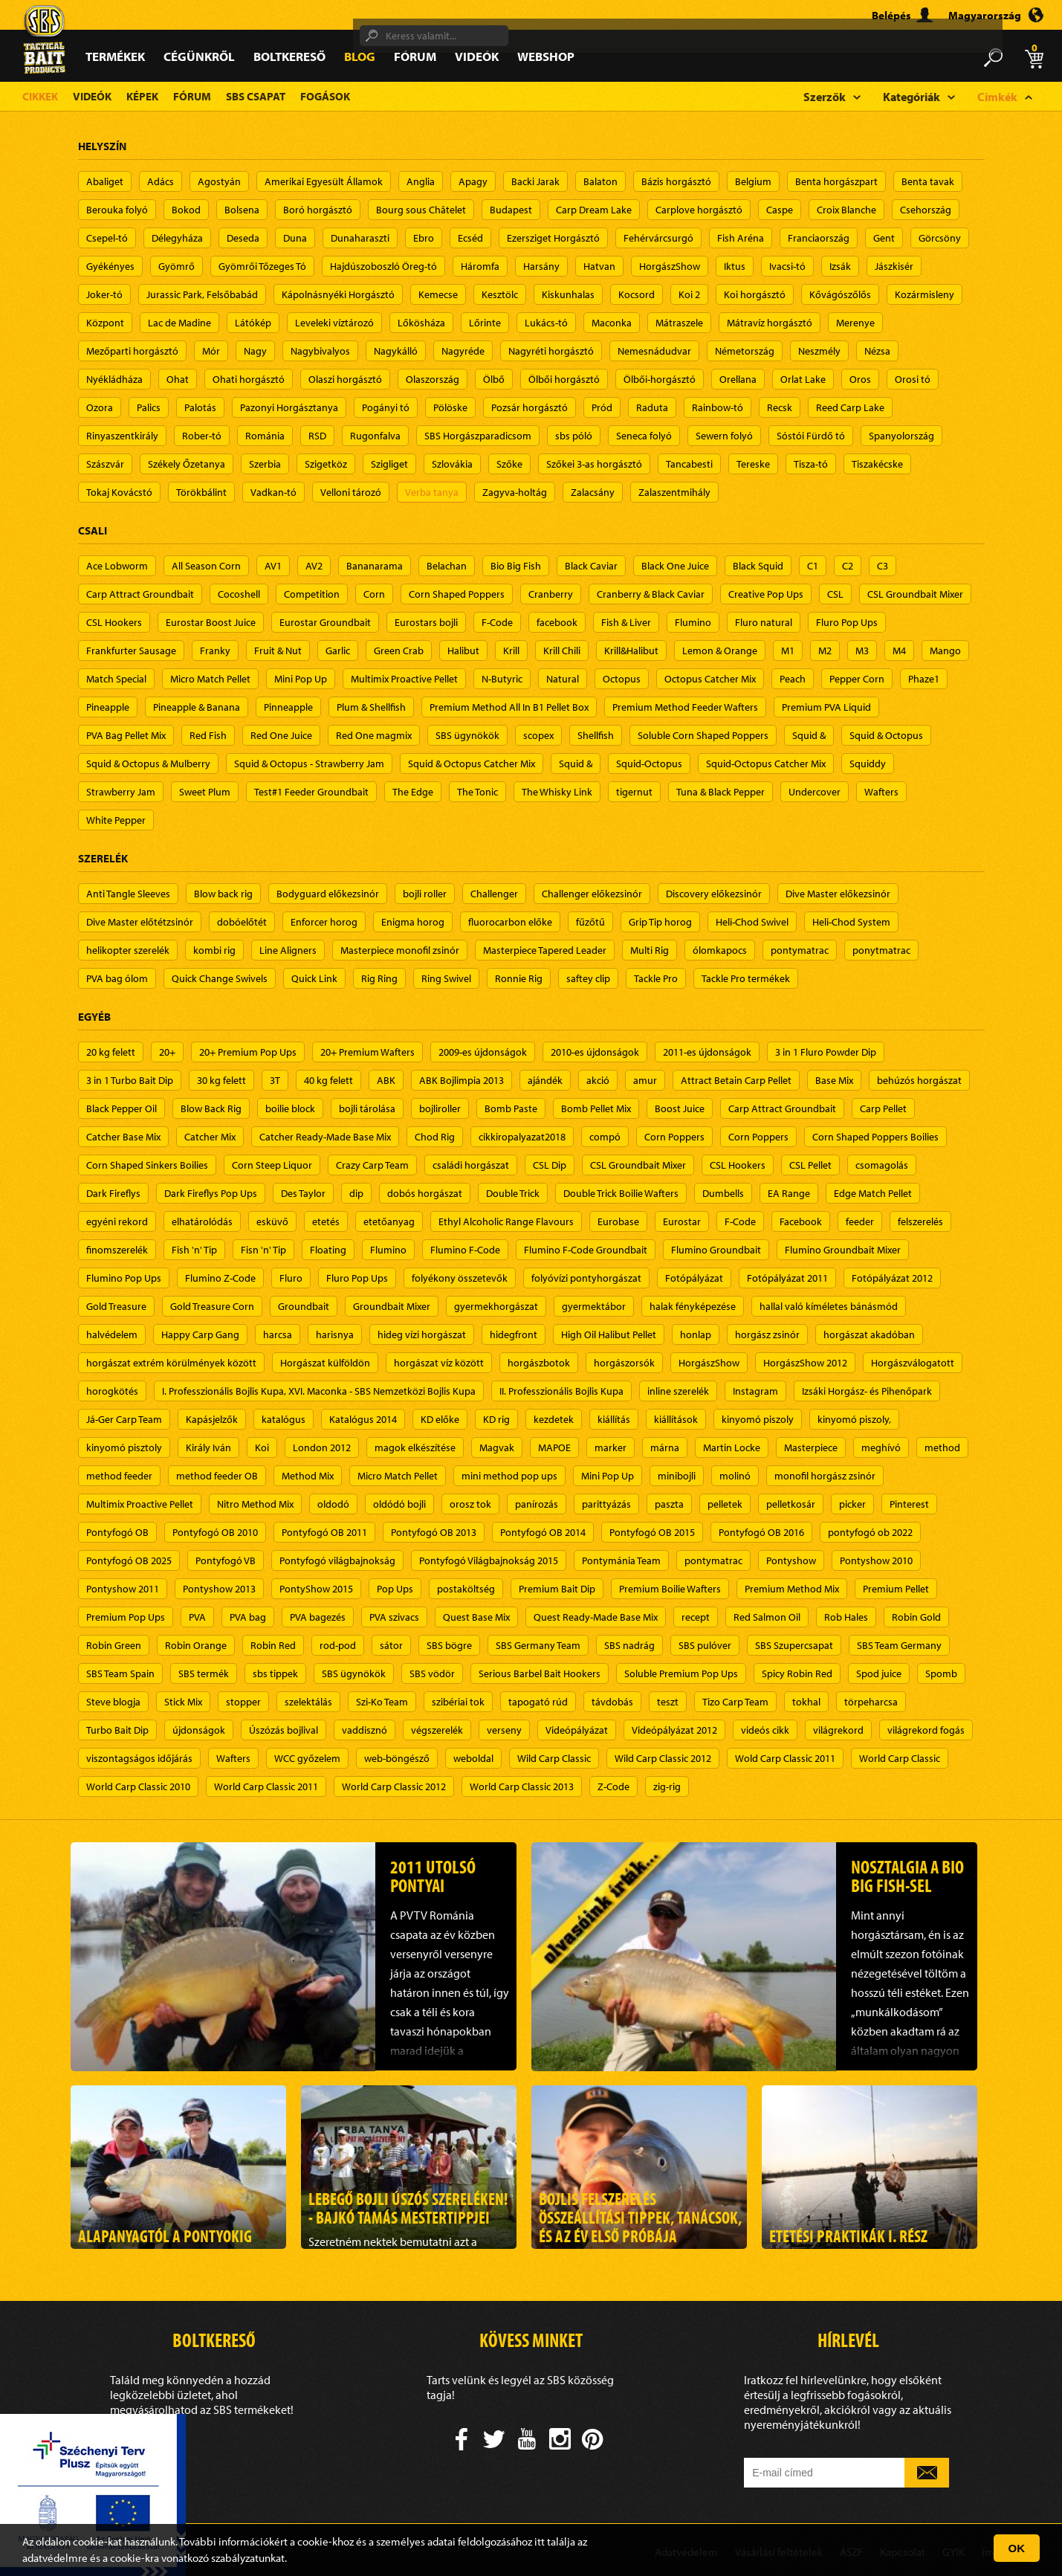 This screenshot has width=1062, height=2576. What do you see at coordinates (223, 893) in the screenshot?
I see `Blow back rig` at bounding box center [223, 893].